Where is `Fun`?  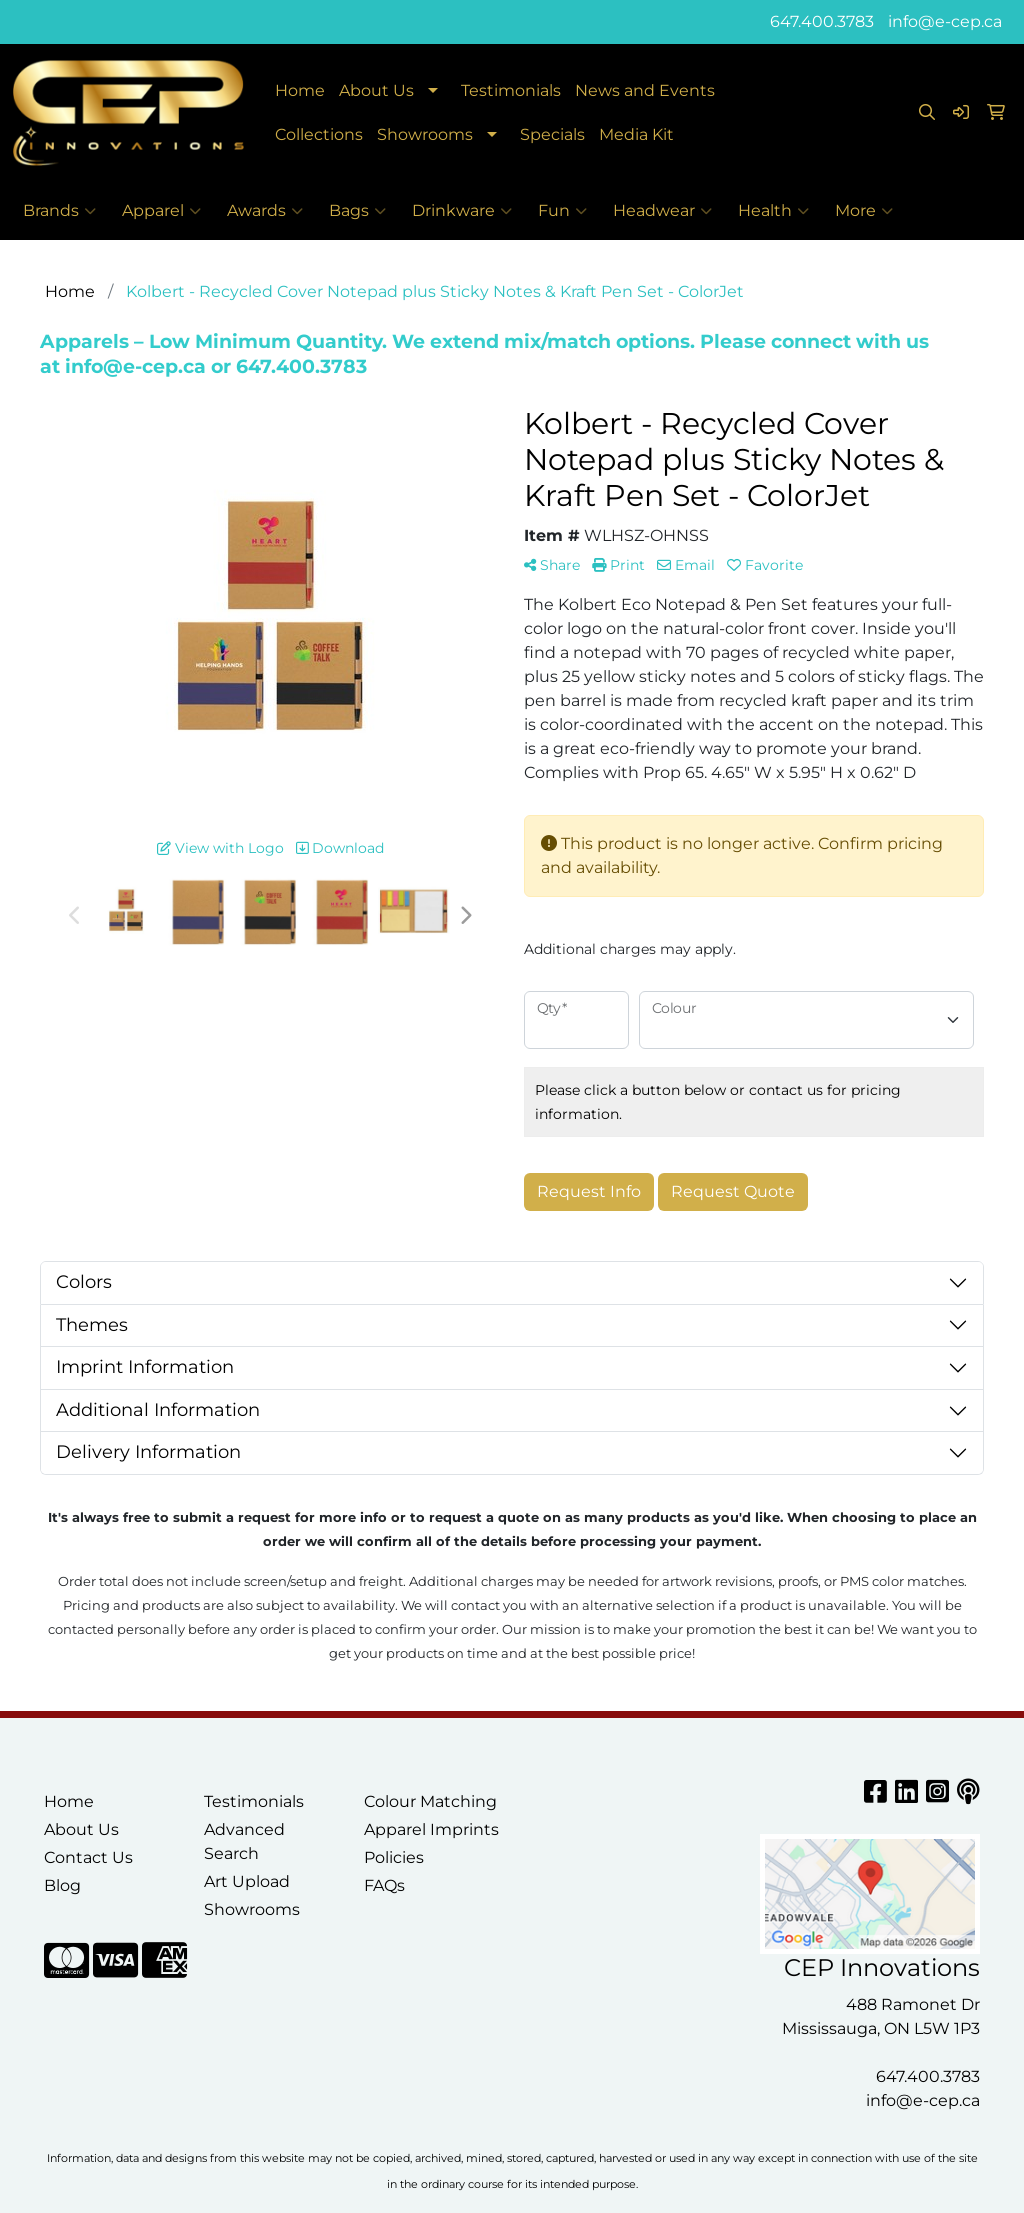
Fun is located at coordinates (562, 211).